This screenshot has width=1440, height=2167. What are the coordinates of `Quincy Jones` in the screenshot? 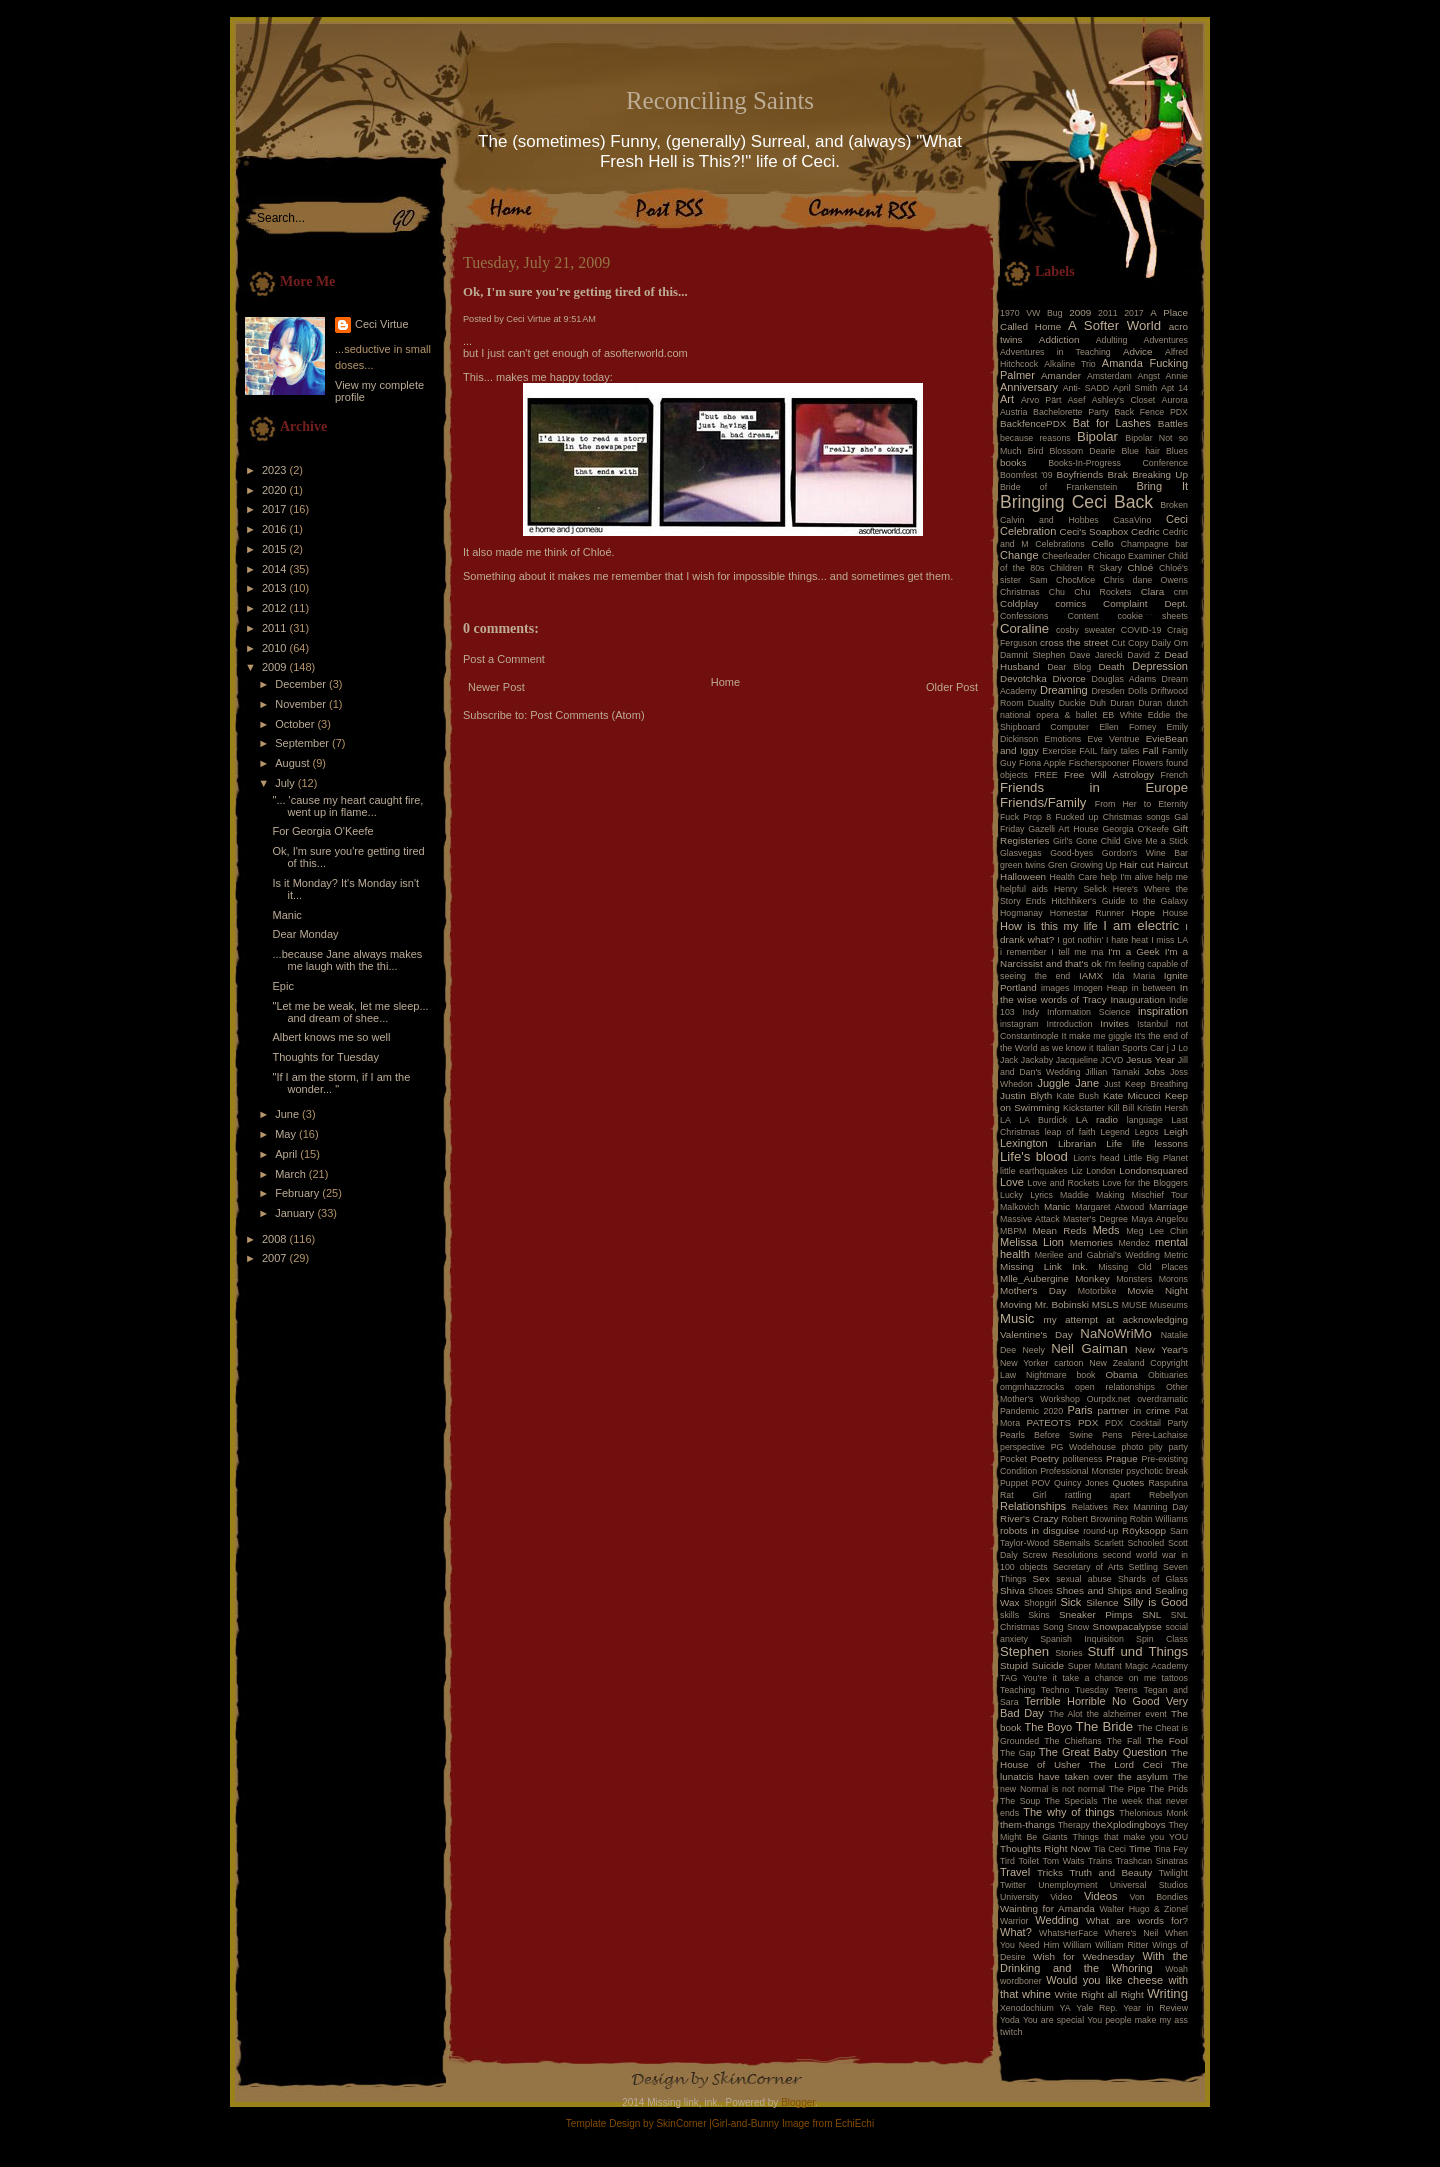 It's located at (1081, 1483).